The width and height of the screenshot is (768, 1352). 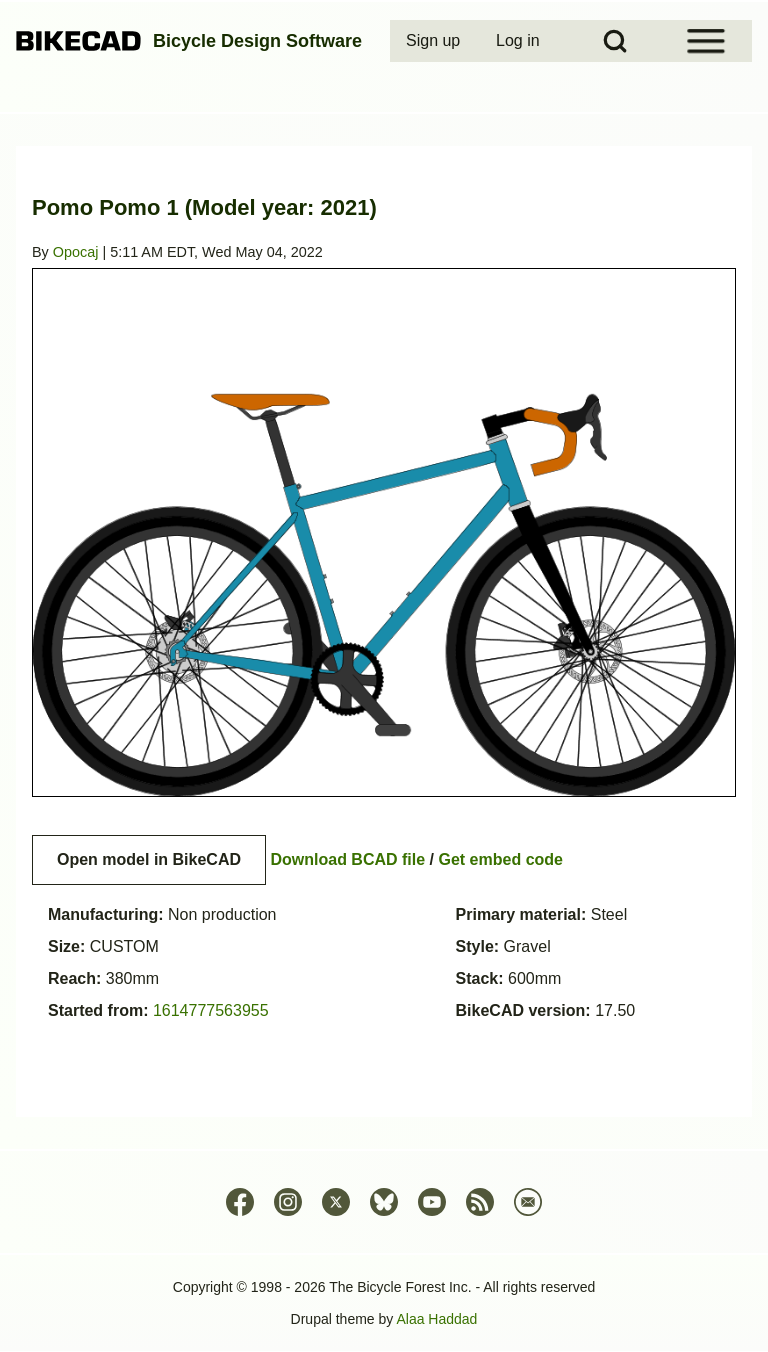 I want to click on [Open Search Block], so click(x=615, y=41).